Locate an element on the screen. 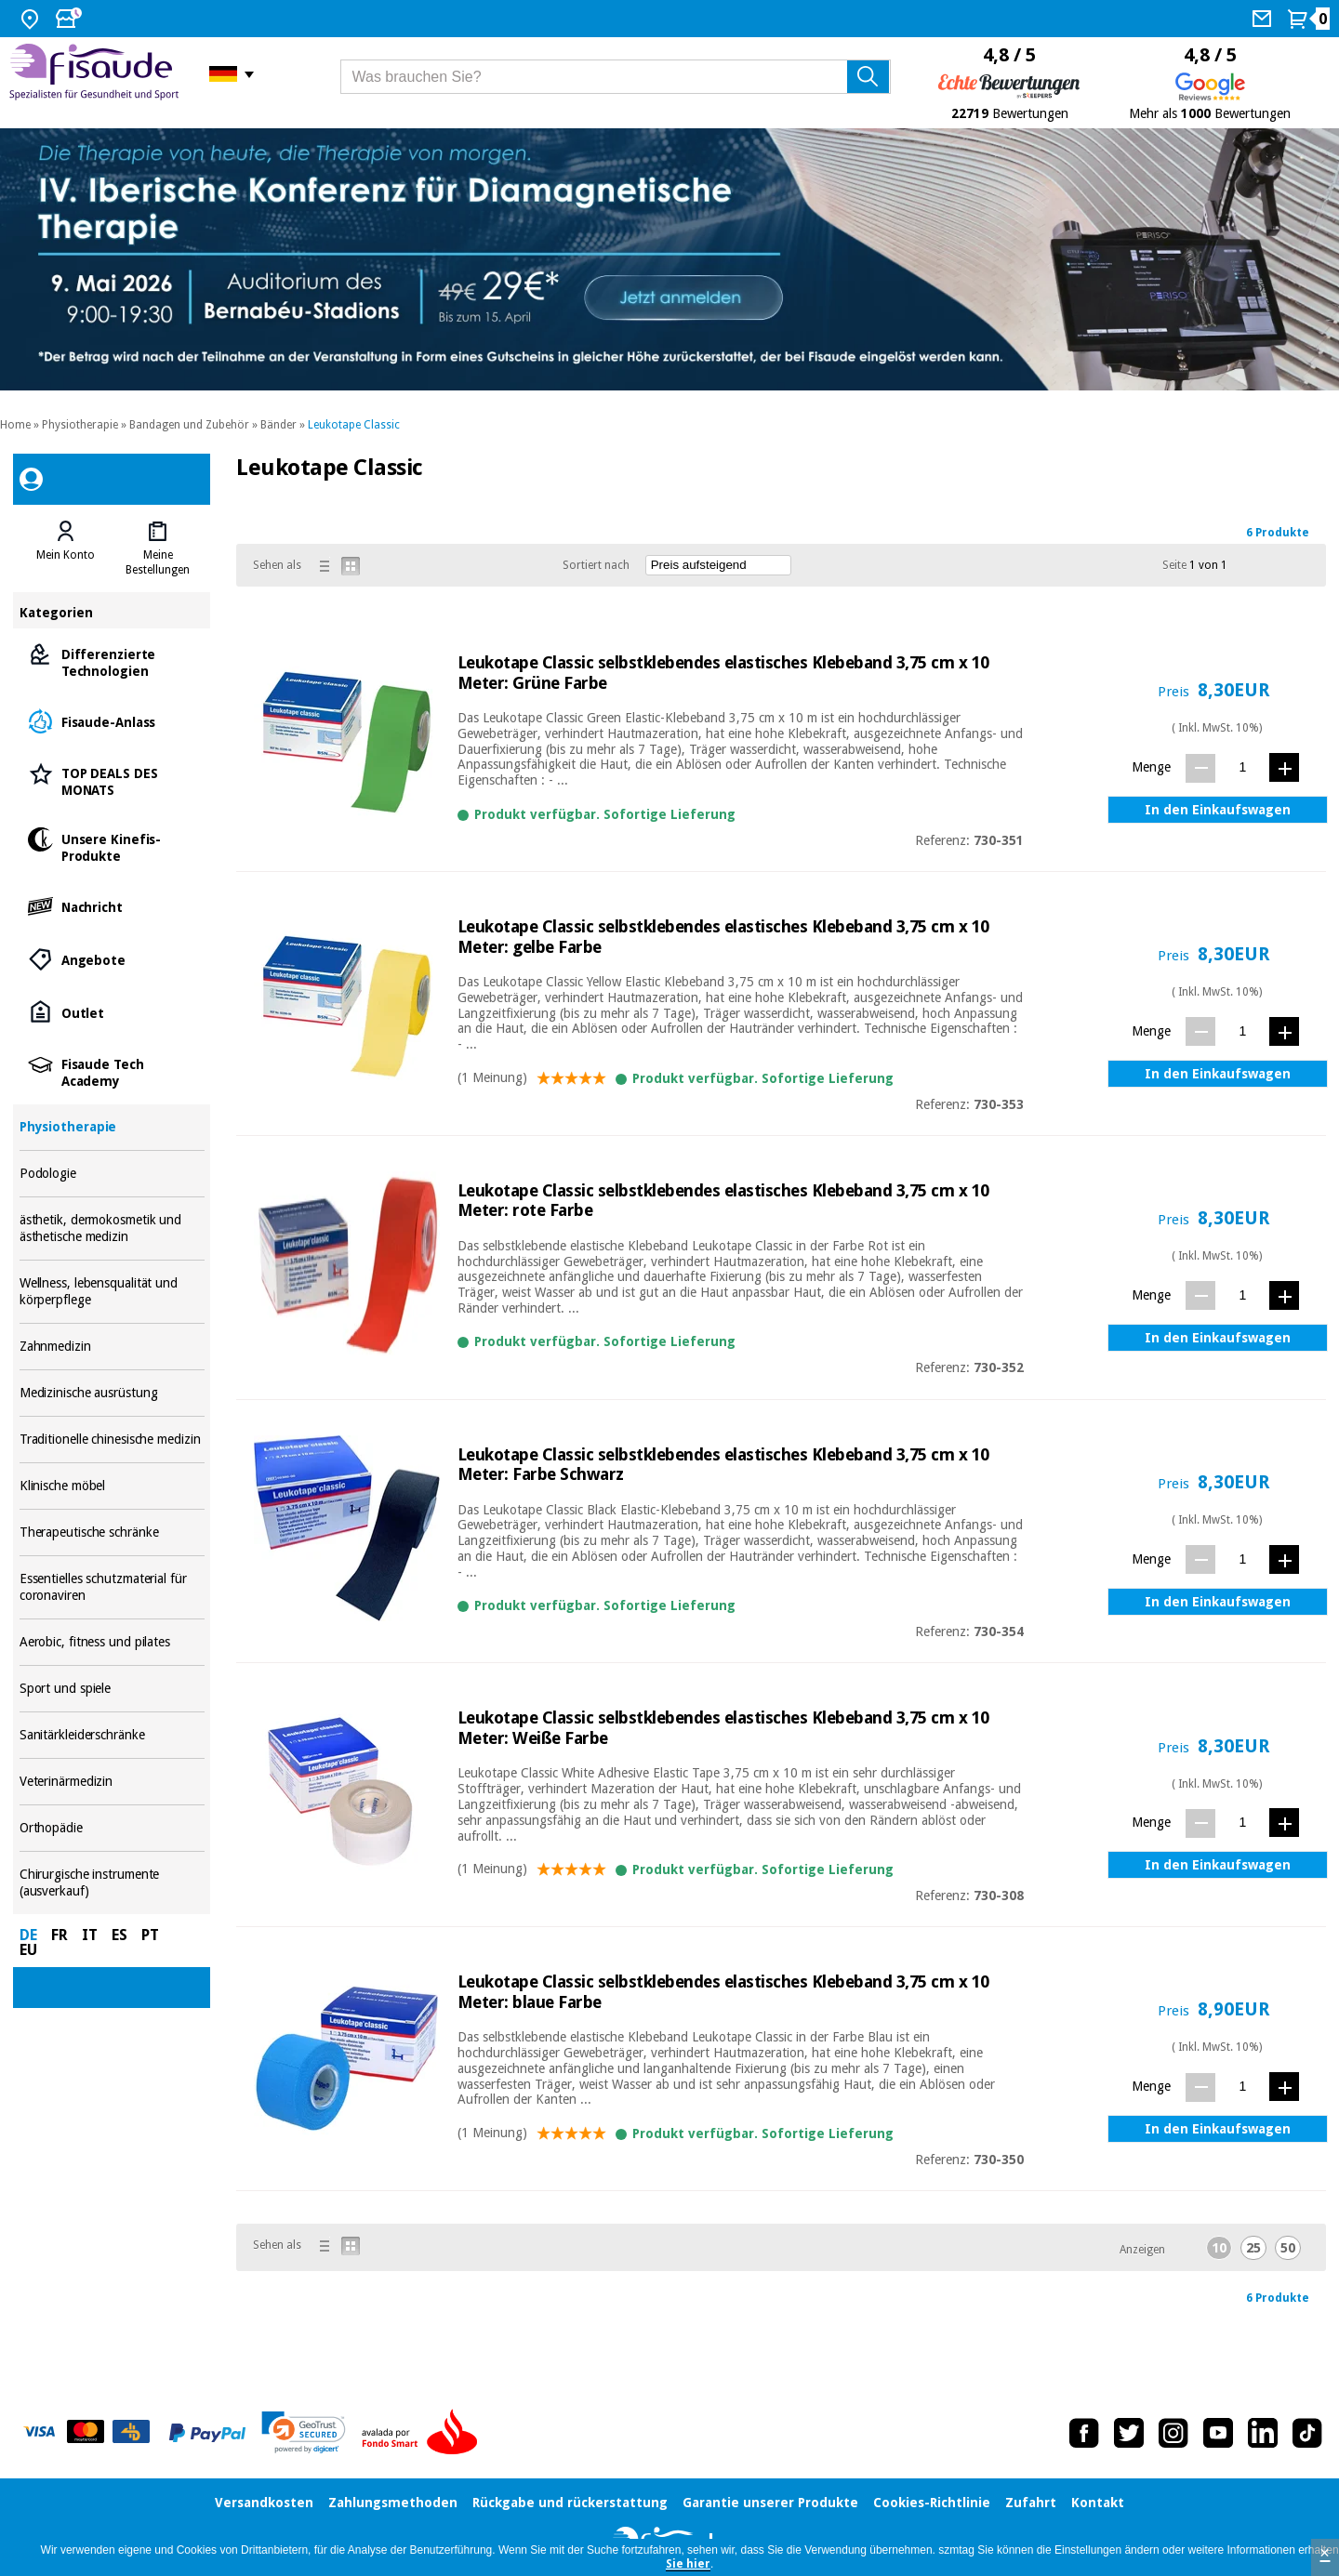 This screenshot has width=1339, height=2576. Garantie unserer Produkte is located at coordinates (770, 2502).